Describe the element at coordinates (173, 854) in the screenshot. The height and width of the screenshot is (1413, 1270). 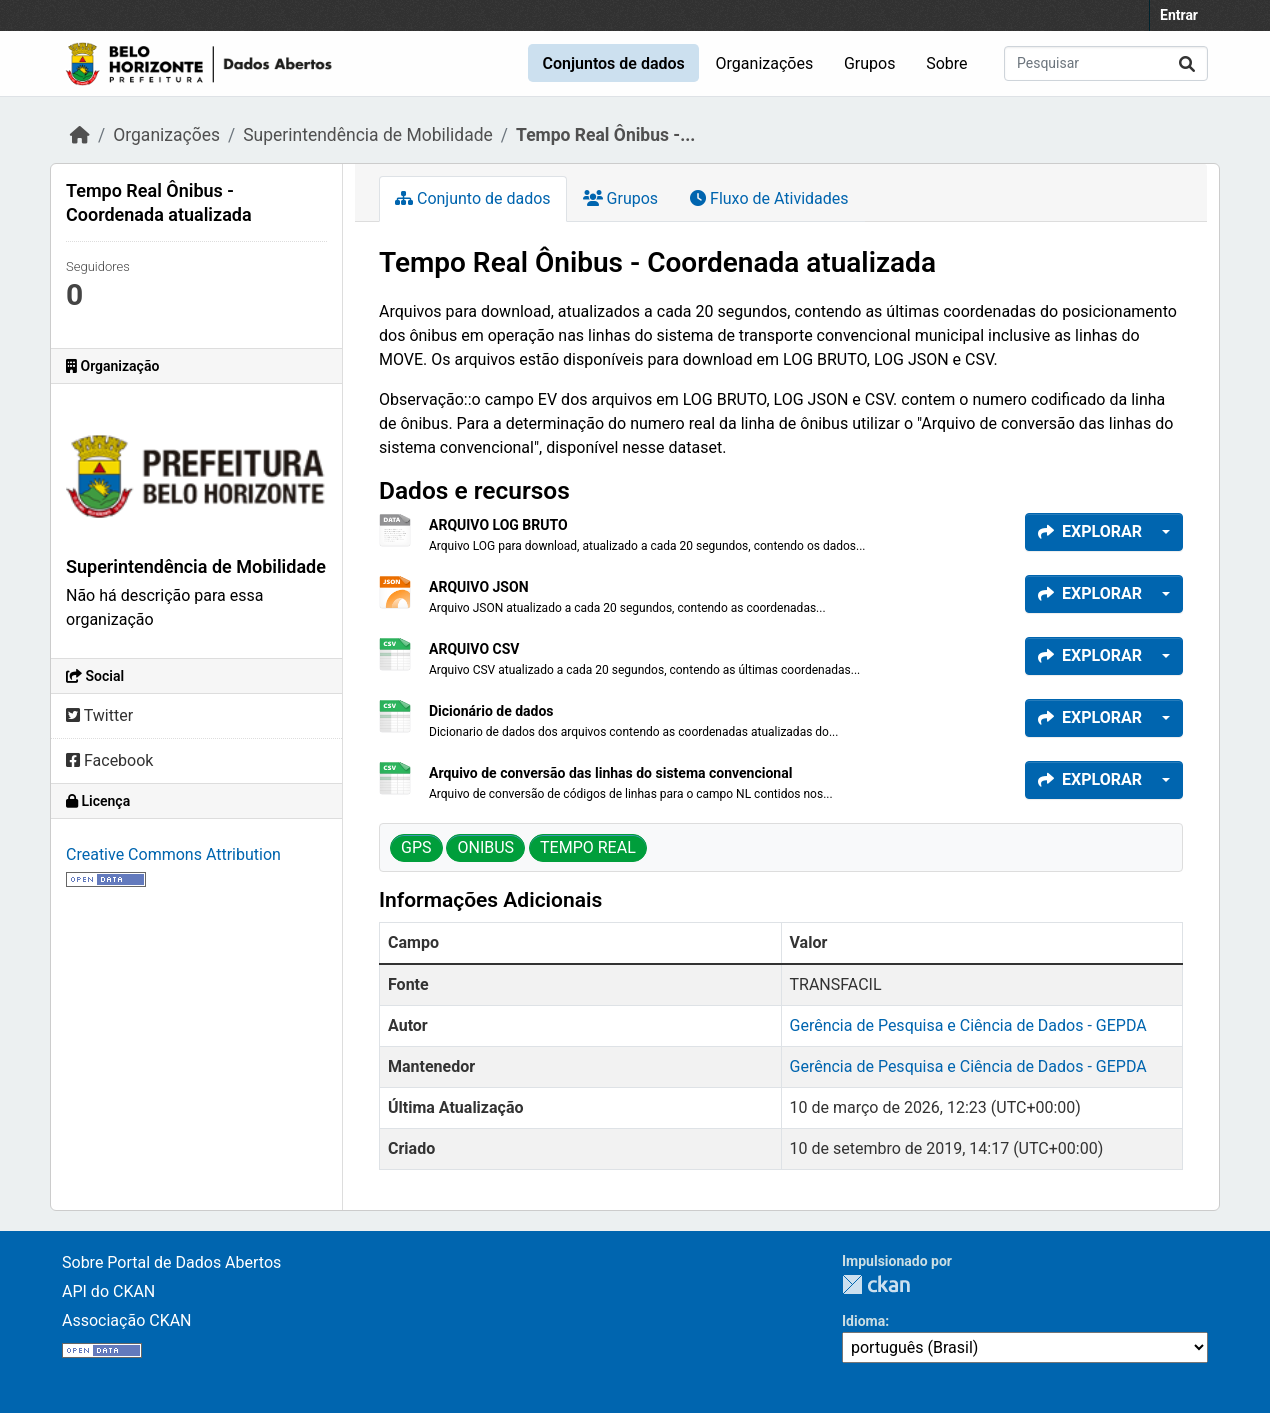
I see `Creative Commons Attribution` at that location.